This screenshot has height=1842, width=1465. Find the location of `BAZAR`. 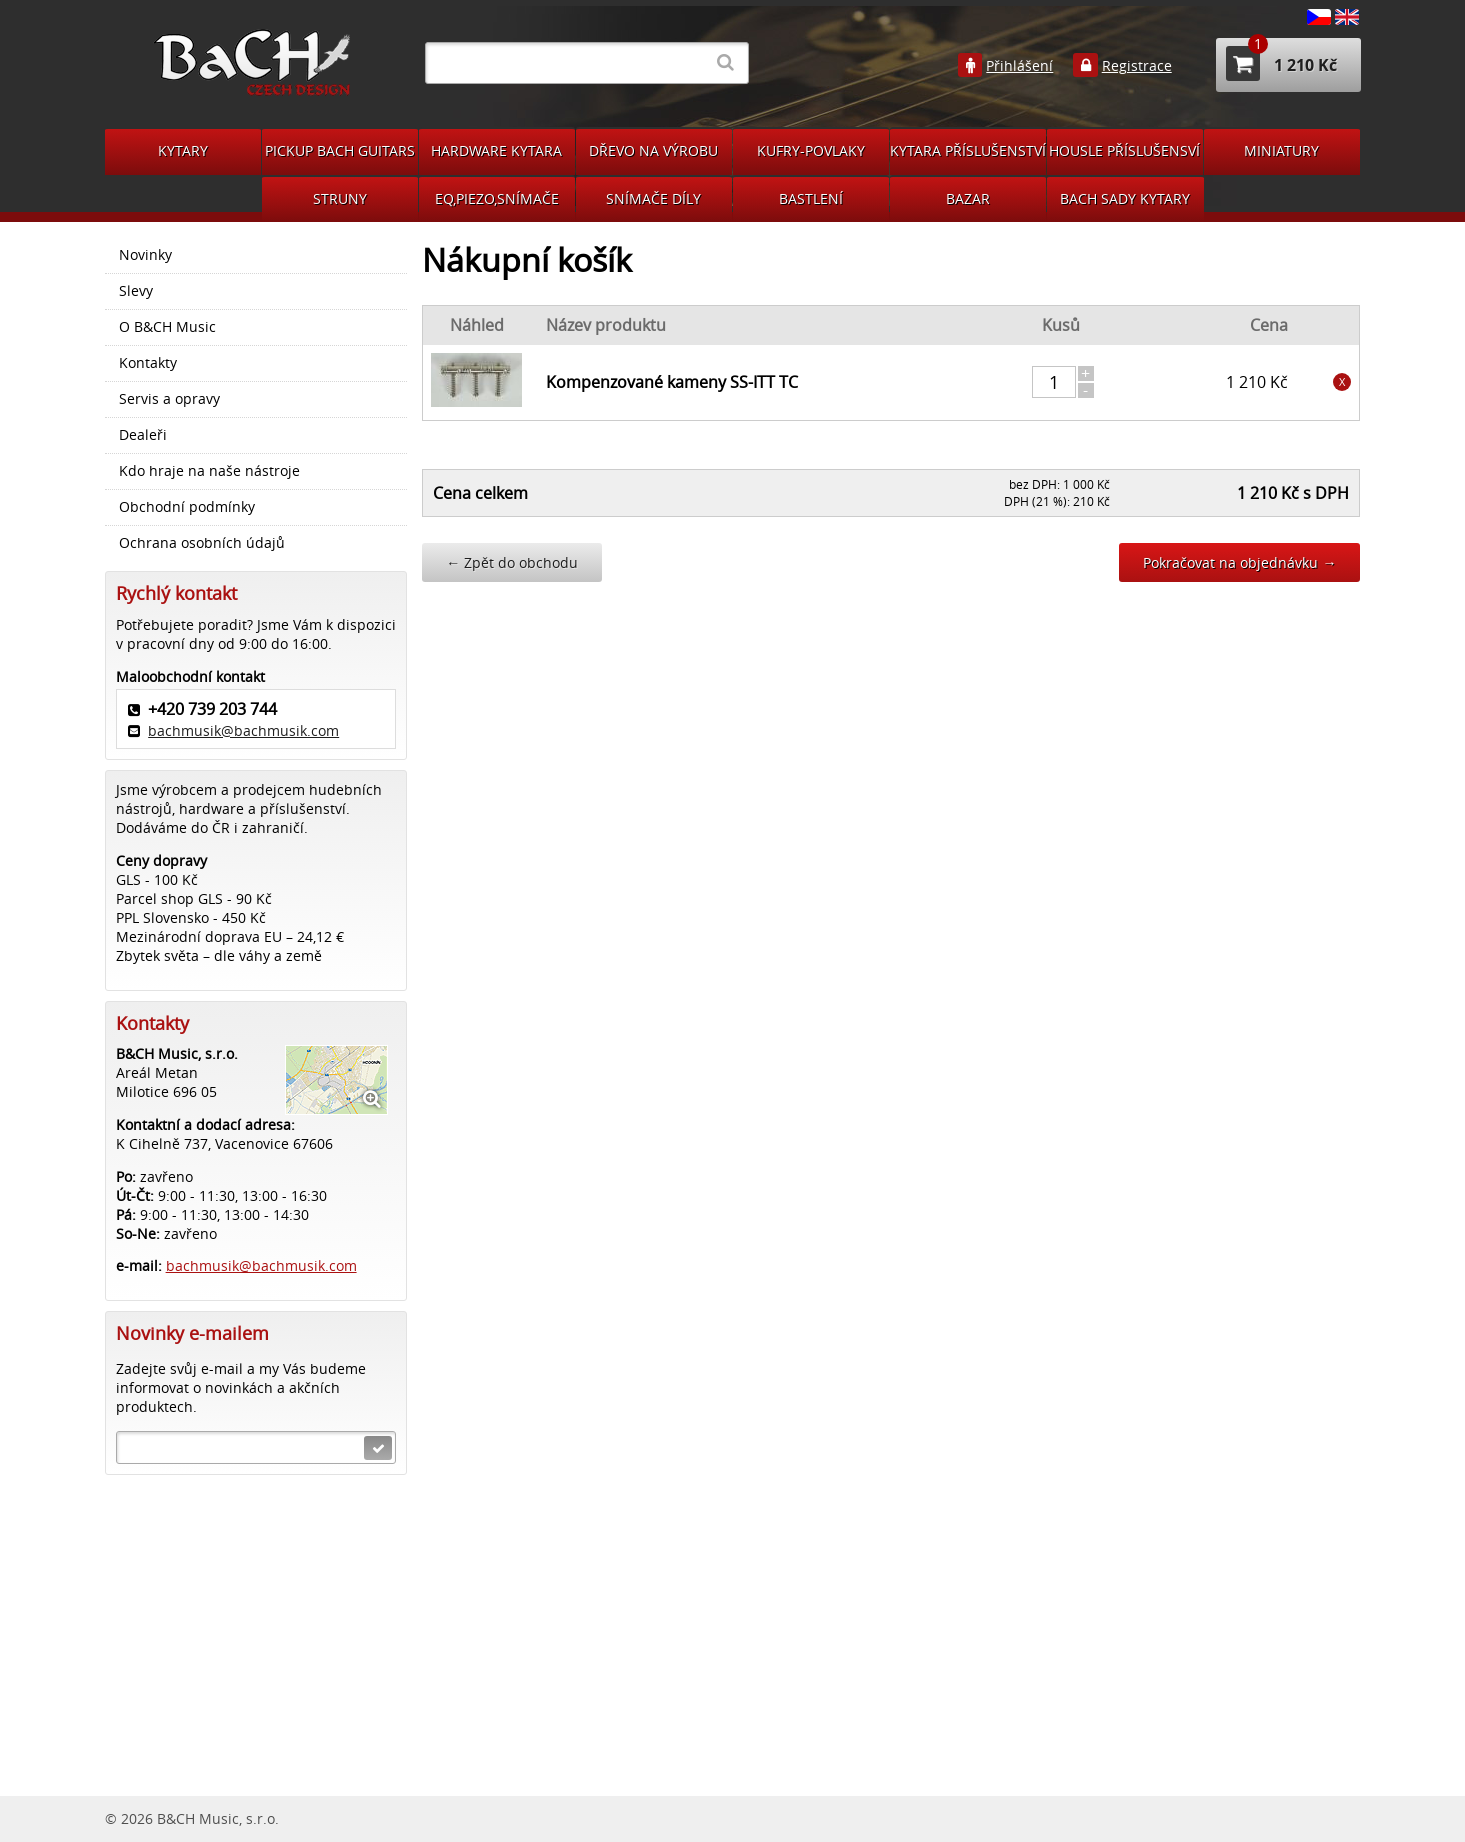

BAZAR is located at coordinates (968, 198).